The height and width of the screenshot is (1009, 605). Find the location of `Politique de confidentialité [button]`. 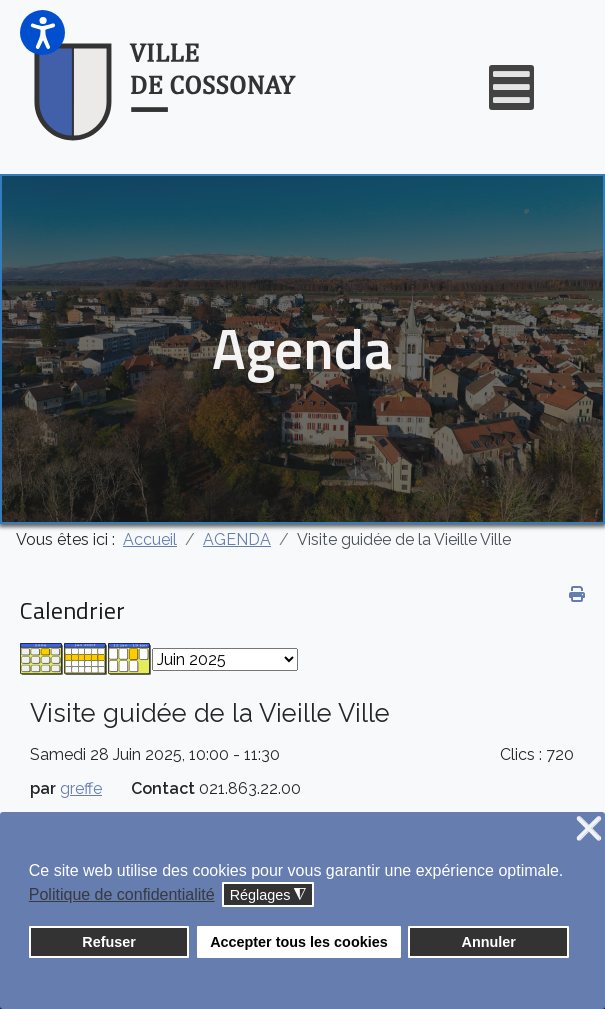

Politique de confidentialité [button] is located at coordinates (122, 894).